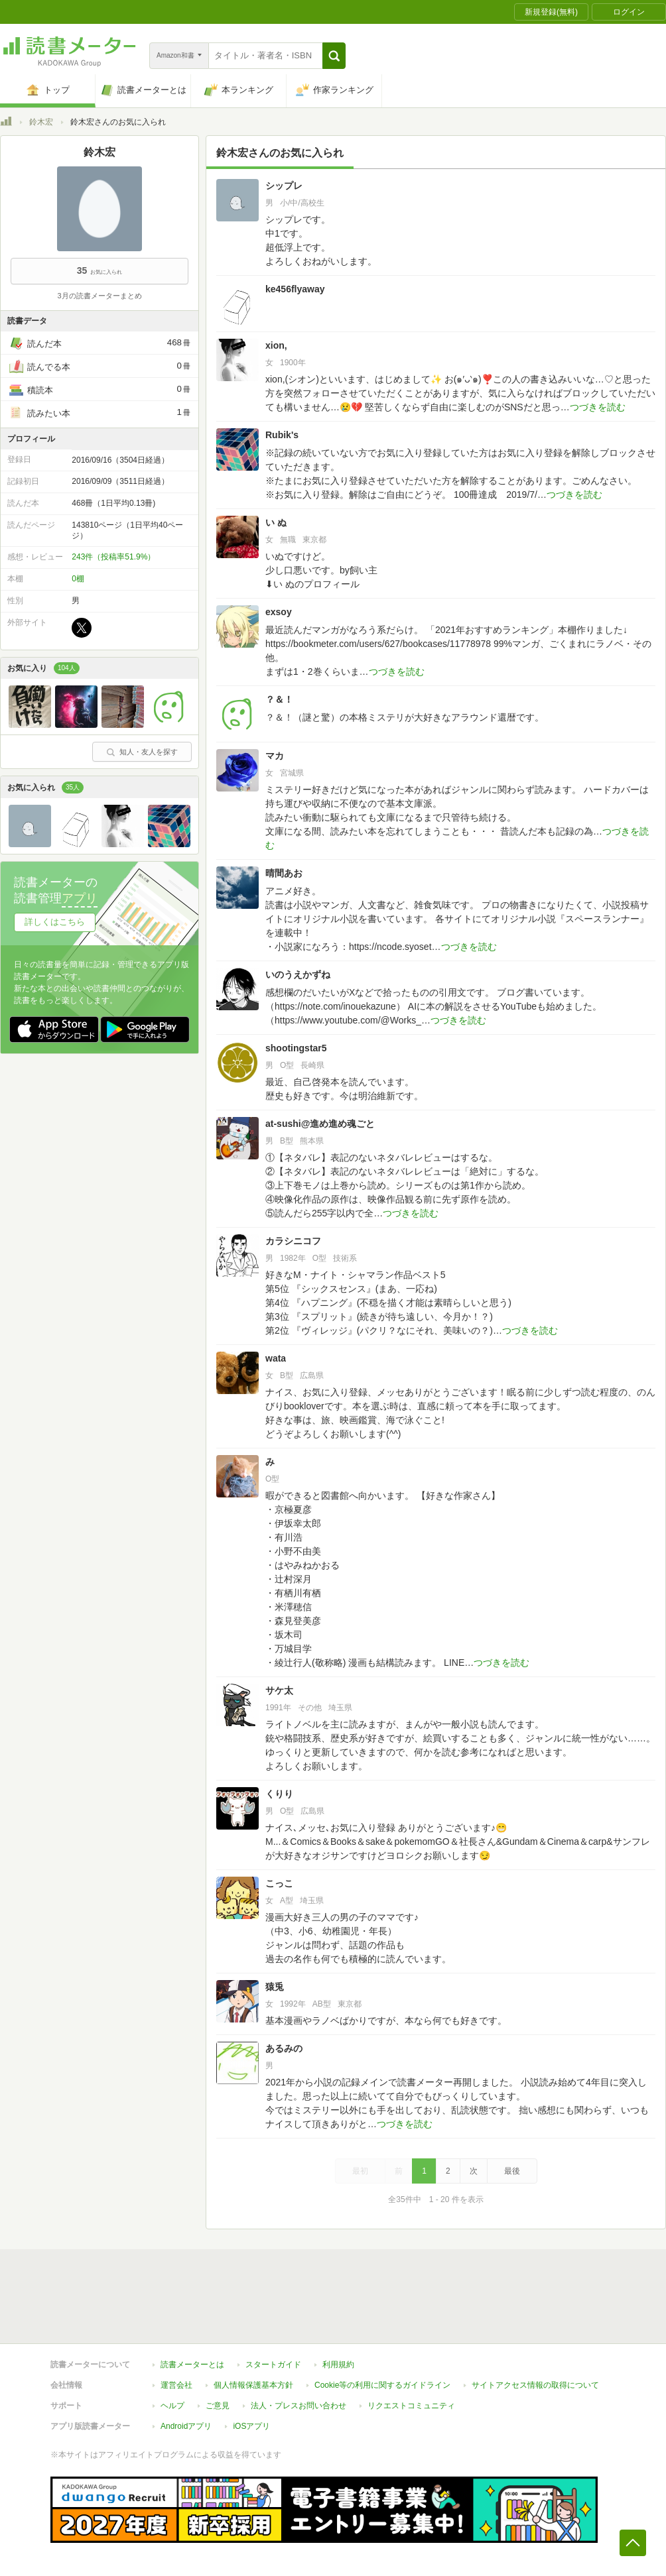  I want to click on 猿兎, so click(274, 1986).